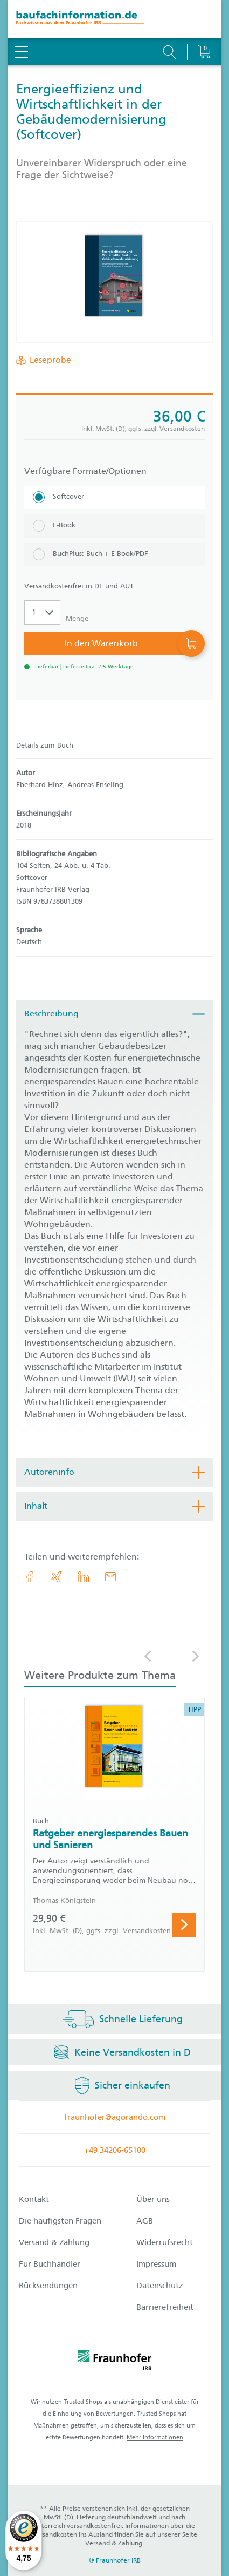 Image resolution: width=229 pixels, height=2576 pixels. Describe the element at coordinates (114, 2117) in the screenshot. I see `fraunhofer@agorando.com` at that location.